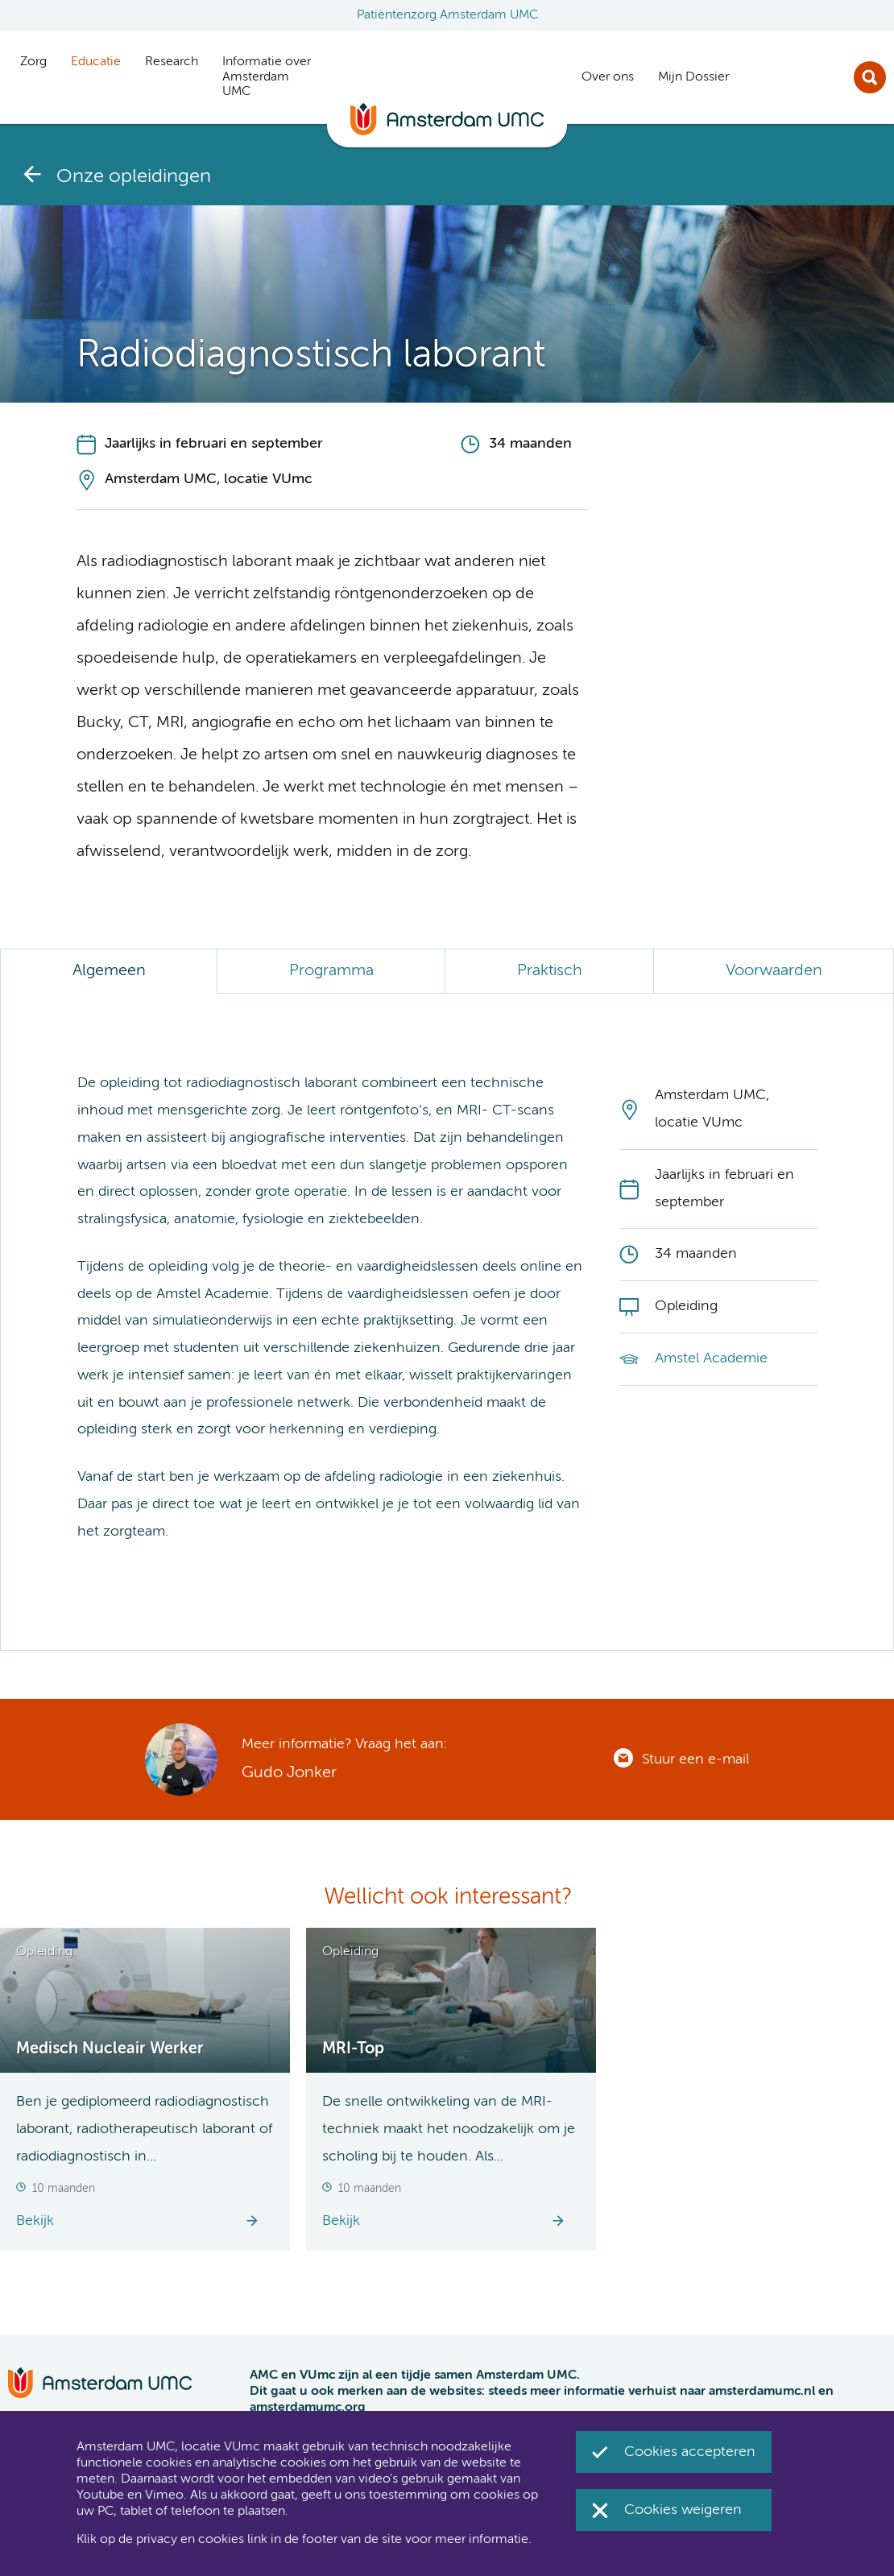 The width and height of the screenshot is (894, 2576). What do you see at coordinates (353, 2049) in the screenshot?
I see `MRI-Top` at bounding box center [353, 2049].